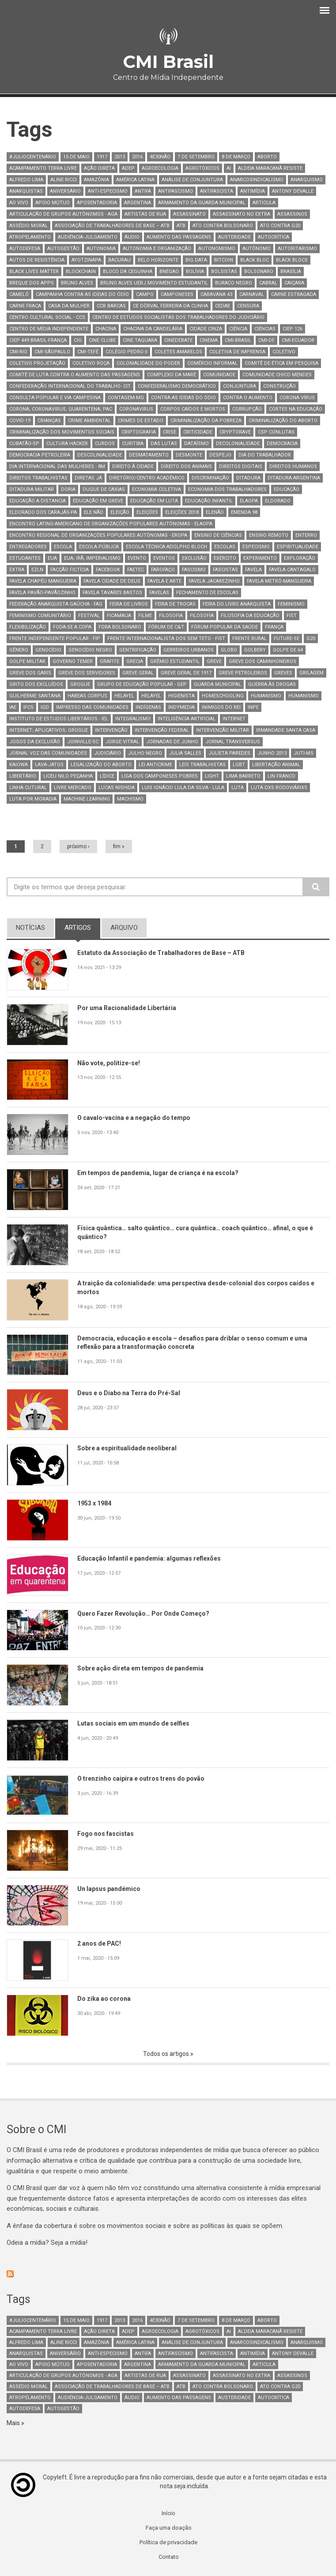 This screenshot has width=336, height=2576. What do you see at coordinates (168, 61) in the screenshot?
I see `CMI Brasil` at bounding box center [168, 61].